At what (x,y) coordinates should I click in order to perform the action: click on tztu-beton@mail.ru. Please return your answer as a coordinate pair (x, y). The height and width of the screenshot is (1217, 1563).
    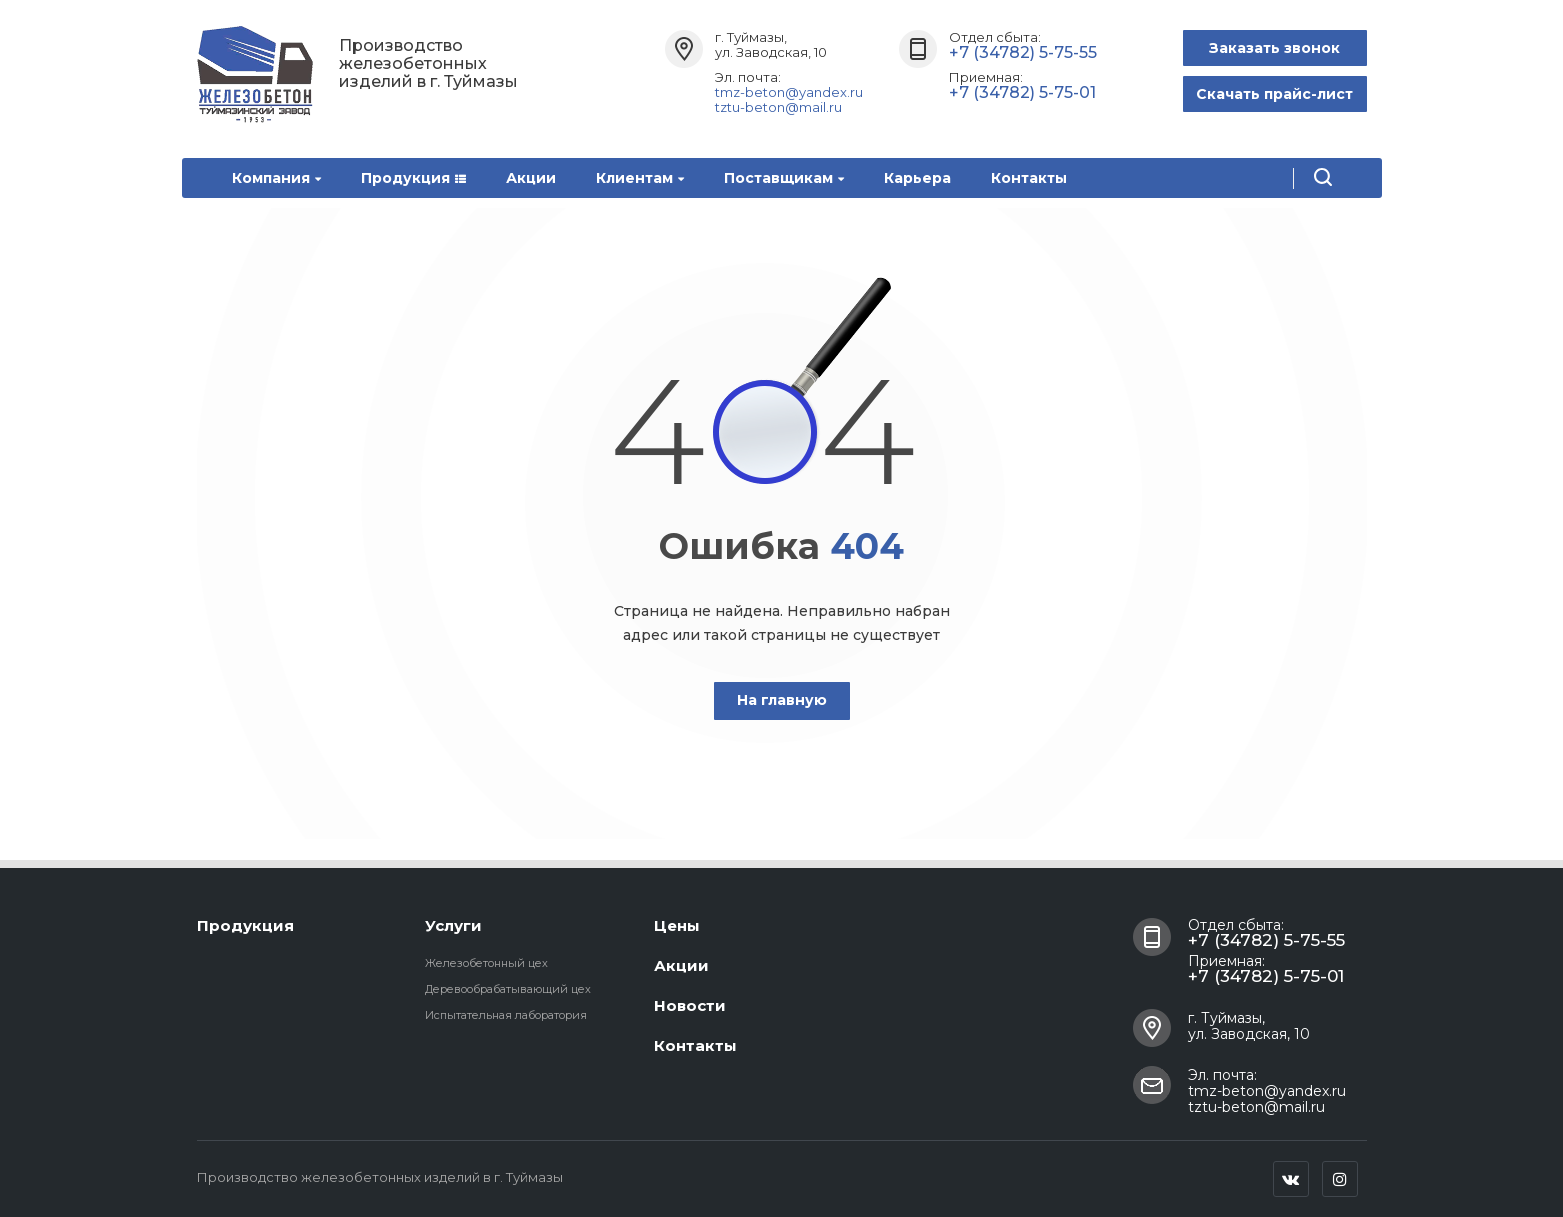
    Looking at the image, I should click on (778, 107).